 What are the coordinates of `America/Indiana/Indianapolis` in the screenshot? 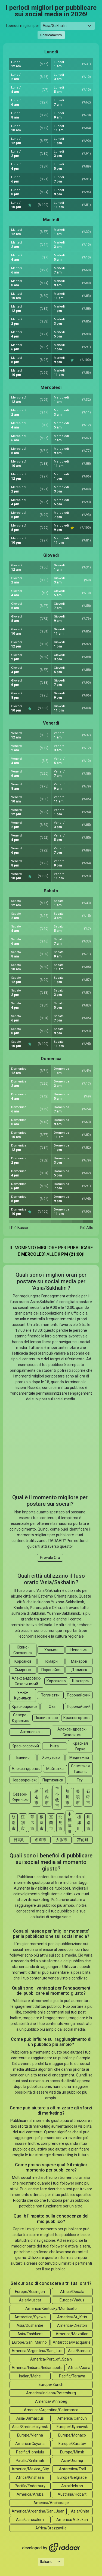 It's located at (37, 2367).